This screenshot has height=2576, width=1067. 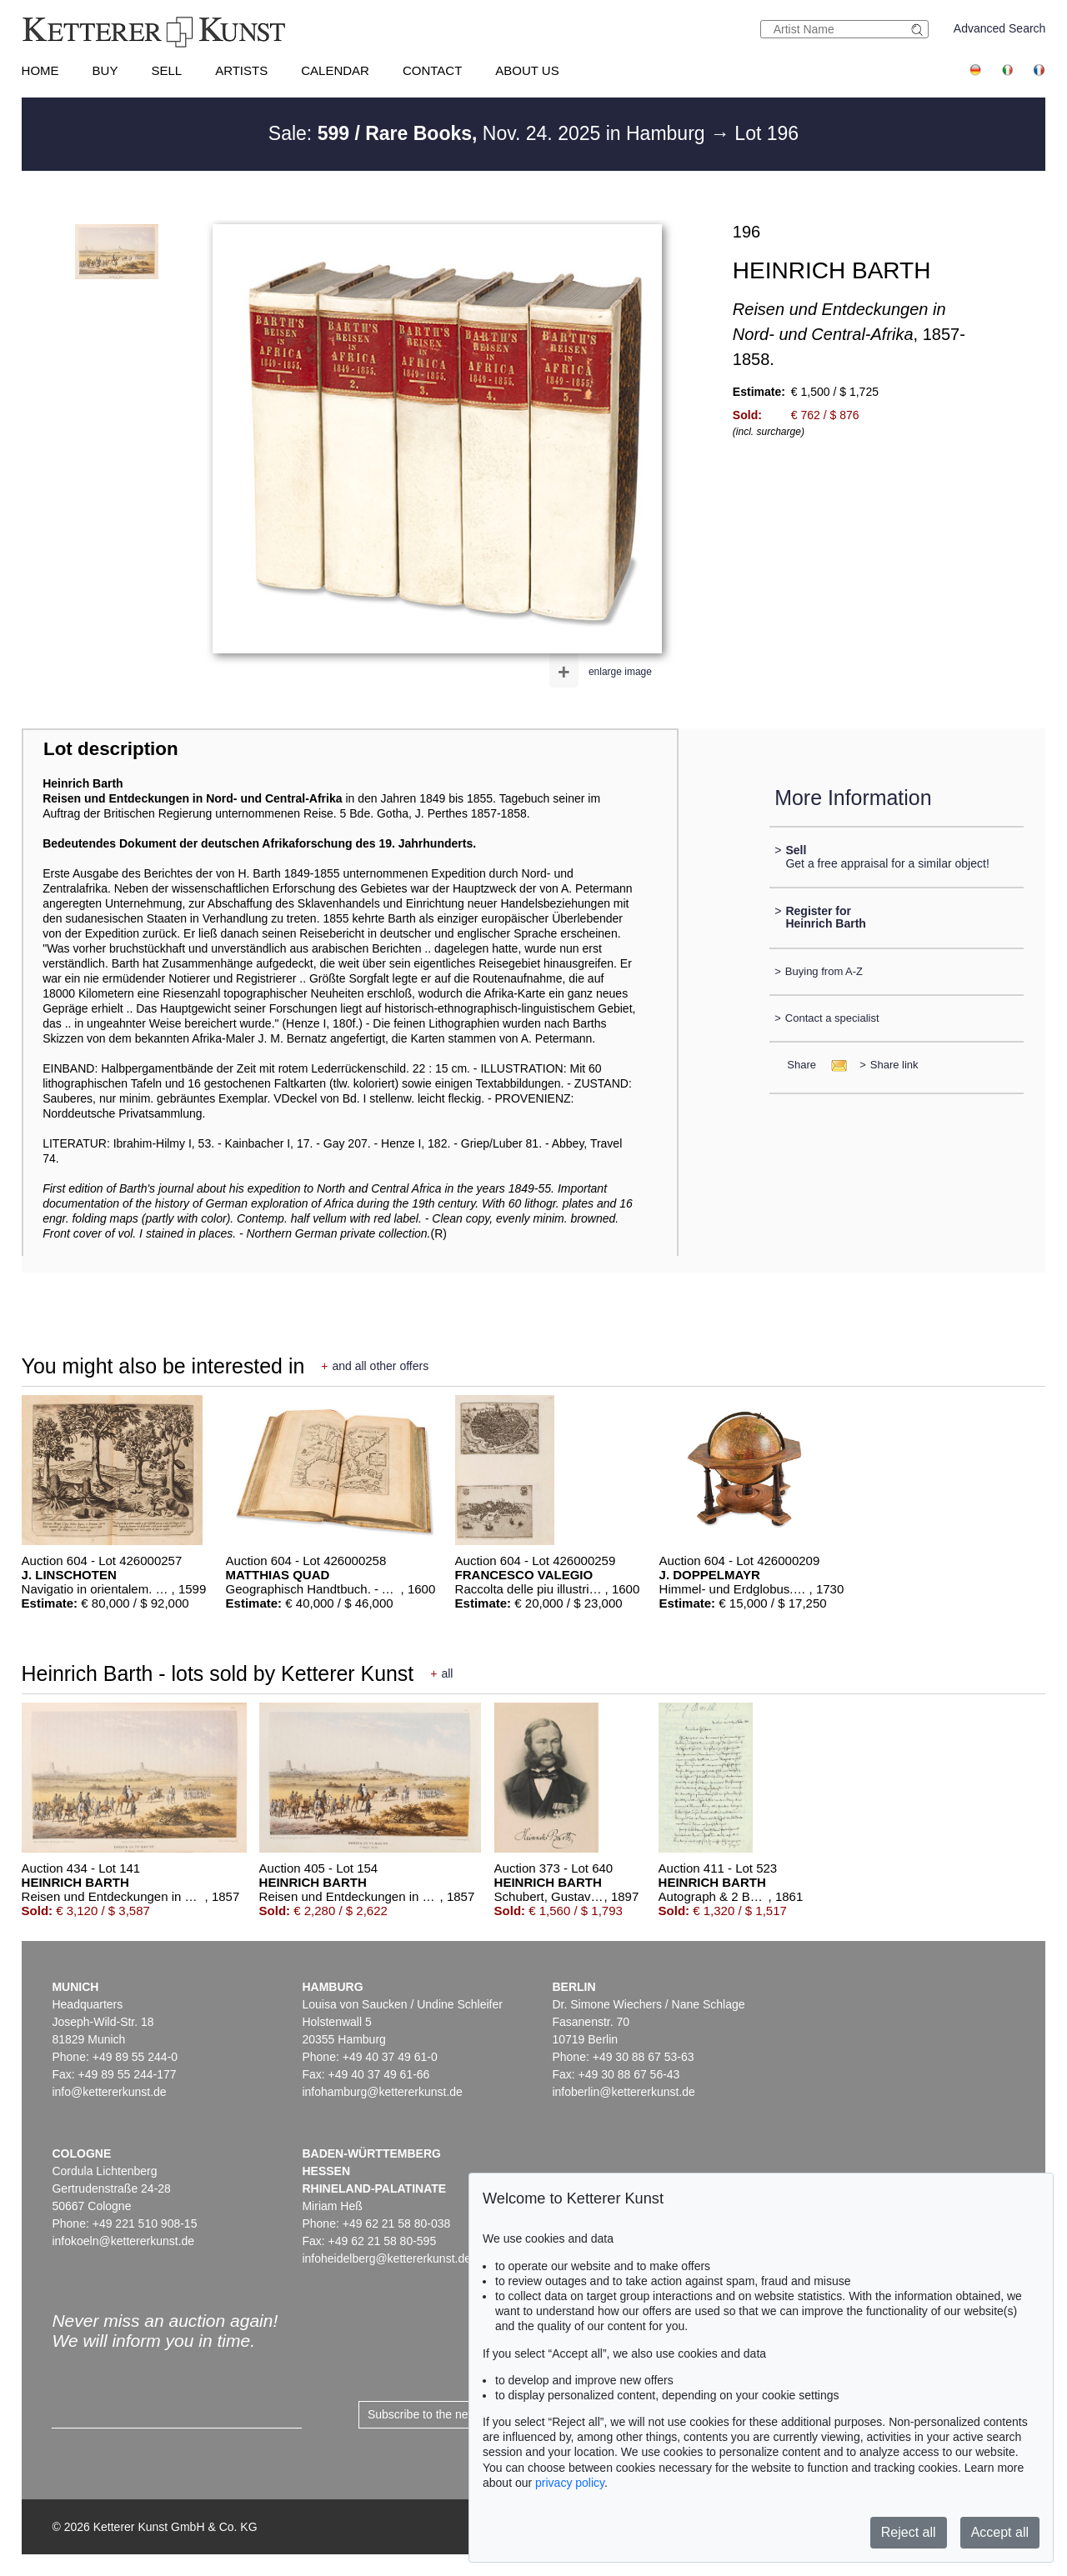 I want to click on Sale: Nov. 24. 2025 in Hamburg, so click(x=489, y=133).